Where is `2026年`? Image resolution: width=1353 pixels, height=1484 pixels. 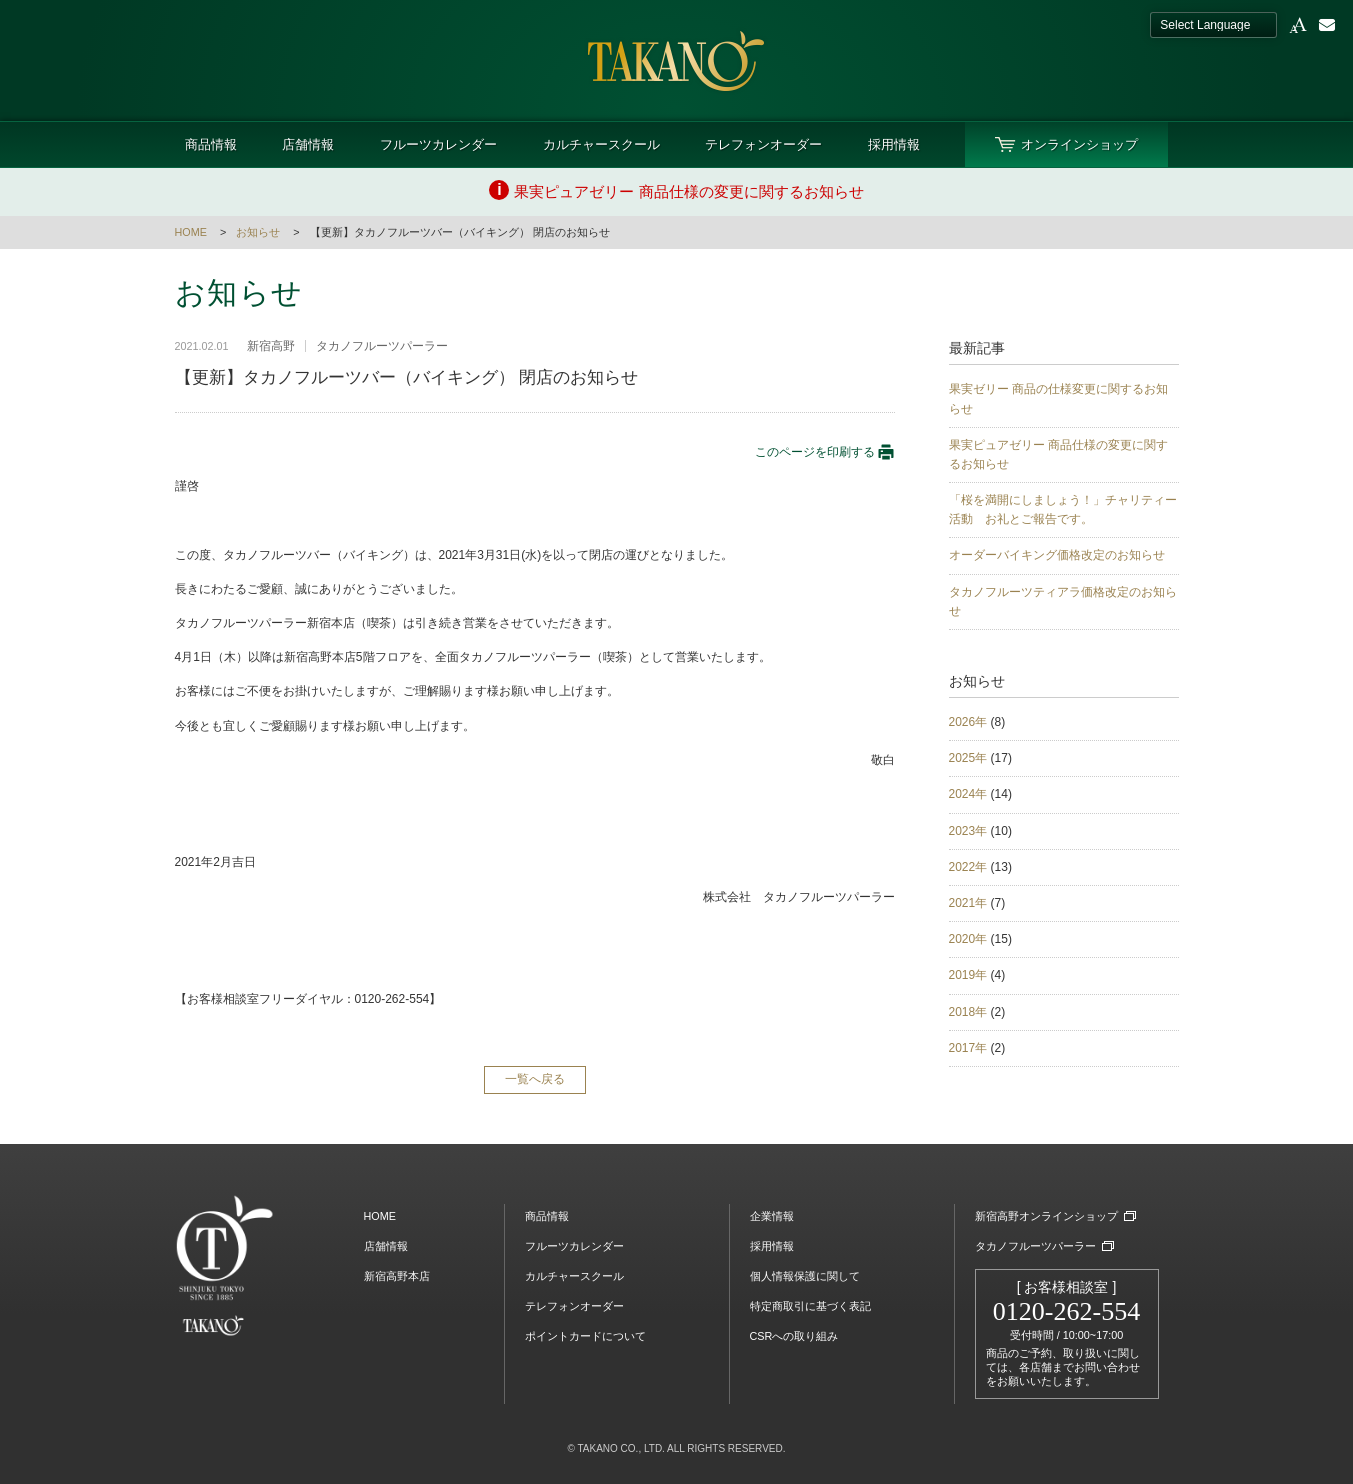 2026年 is located at coordinates (968, 722).